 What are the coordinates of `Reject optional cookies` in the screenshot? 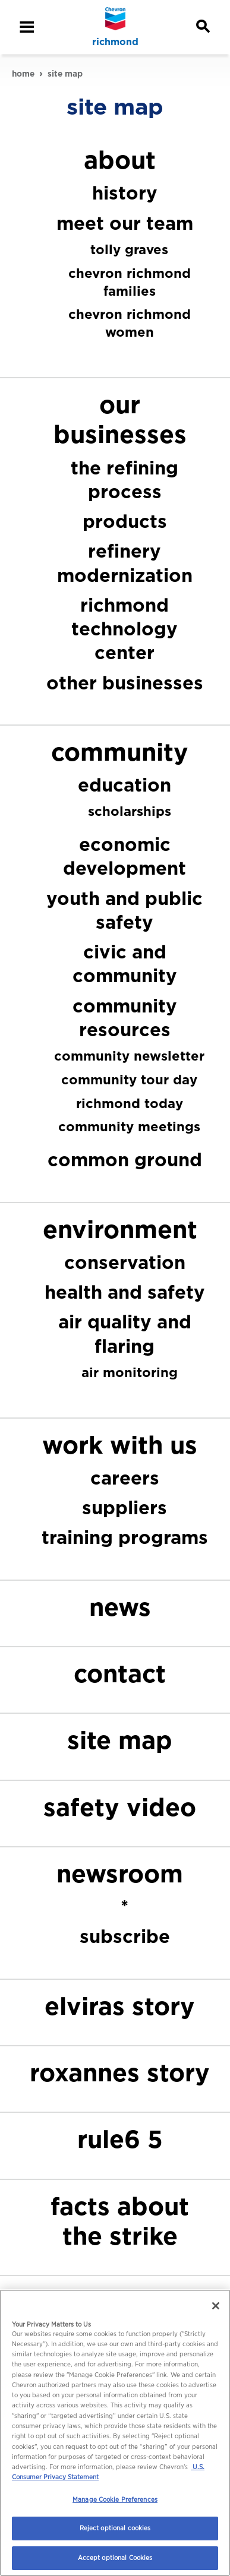 It's located at (115, 2528).